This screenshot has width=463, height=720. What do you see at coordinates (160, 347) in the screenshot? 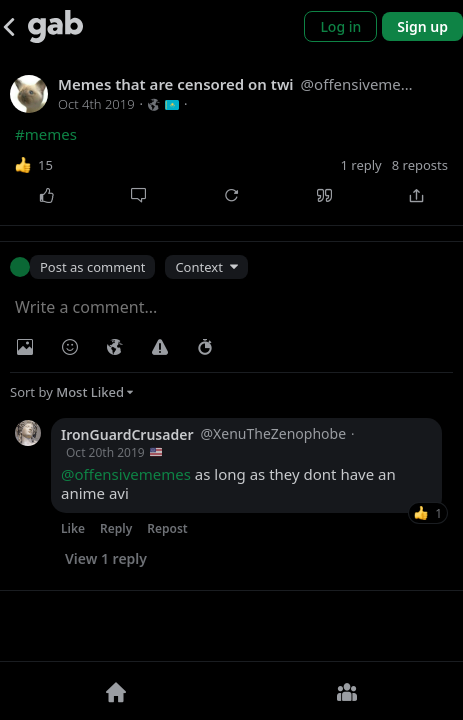
I see `[Warning]` at bounding box center [160, 347].